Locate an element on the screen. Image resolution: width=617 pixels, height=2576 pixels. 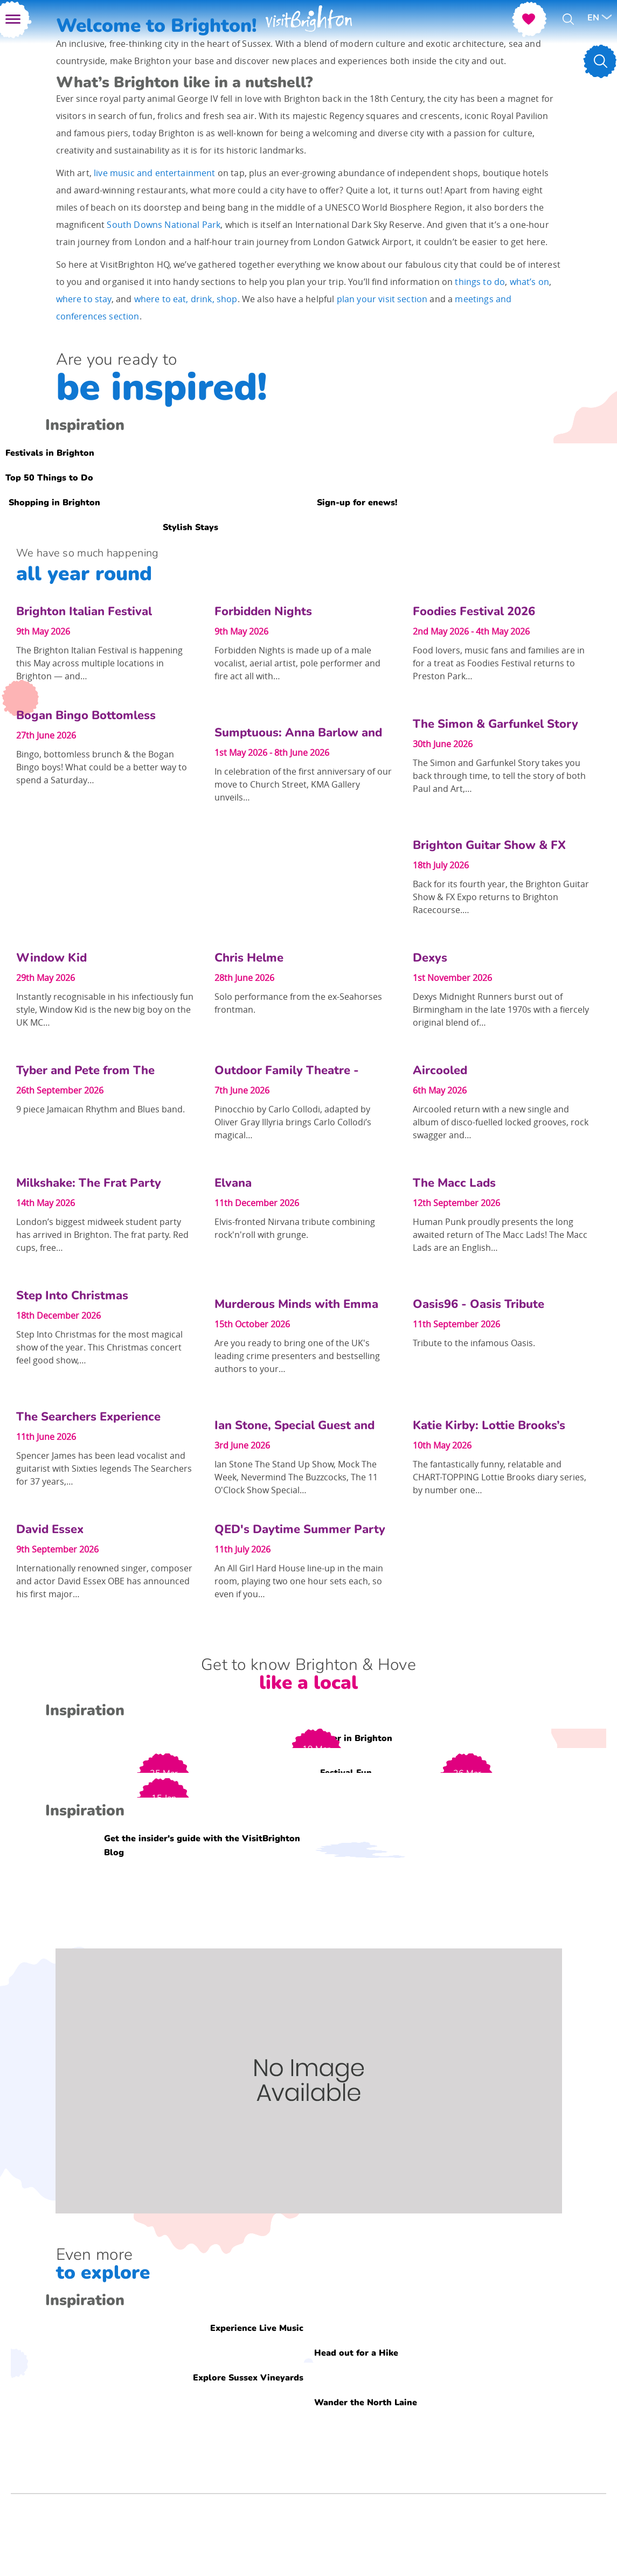
David Essex is located at coordinates (50, 1529).